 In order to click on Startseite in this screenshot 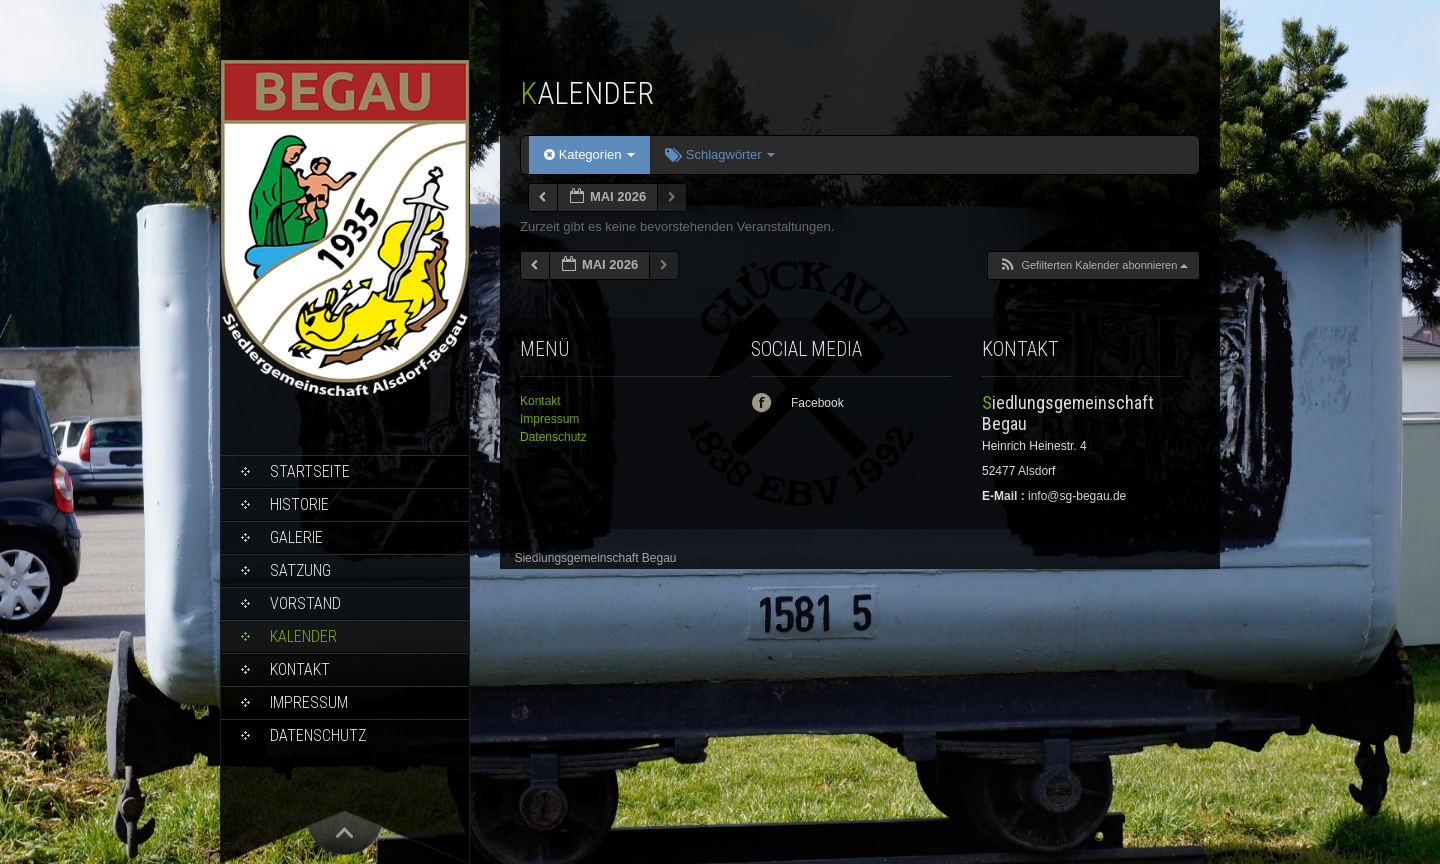, I will do `click(310, 471)`.